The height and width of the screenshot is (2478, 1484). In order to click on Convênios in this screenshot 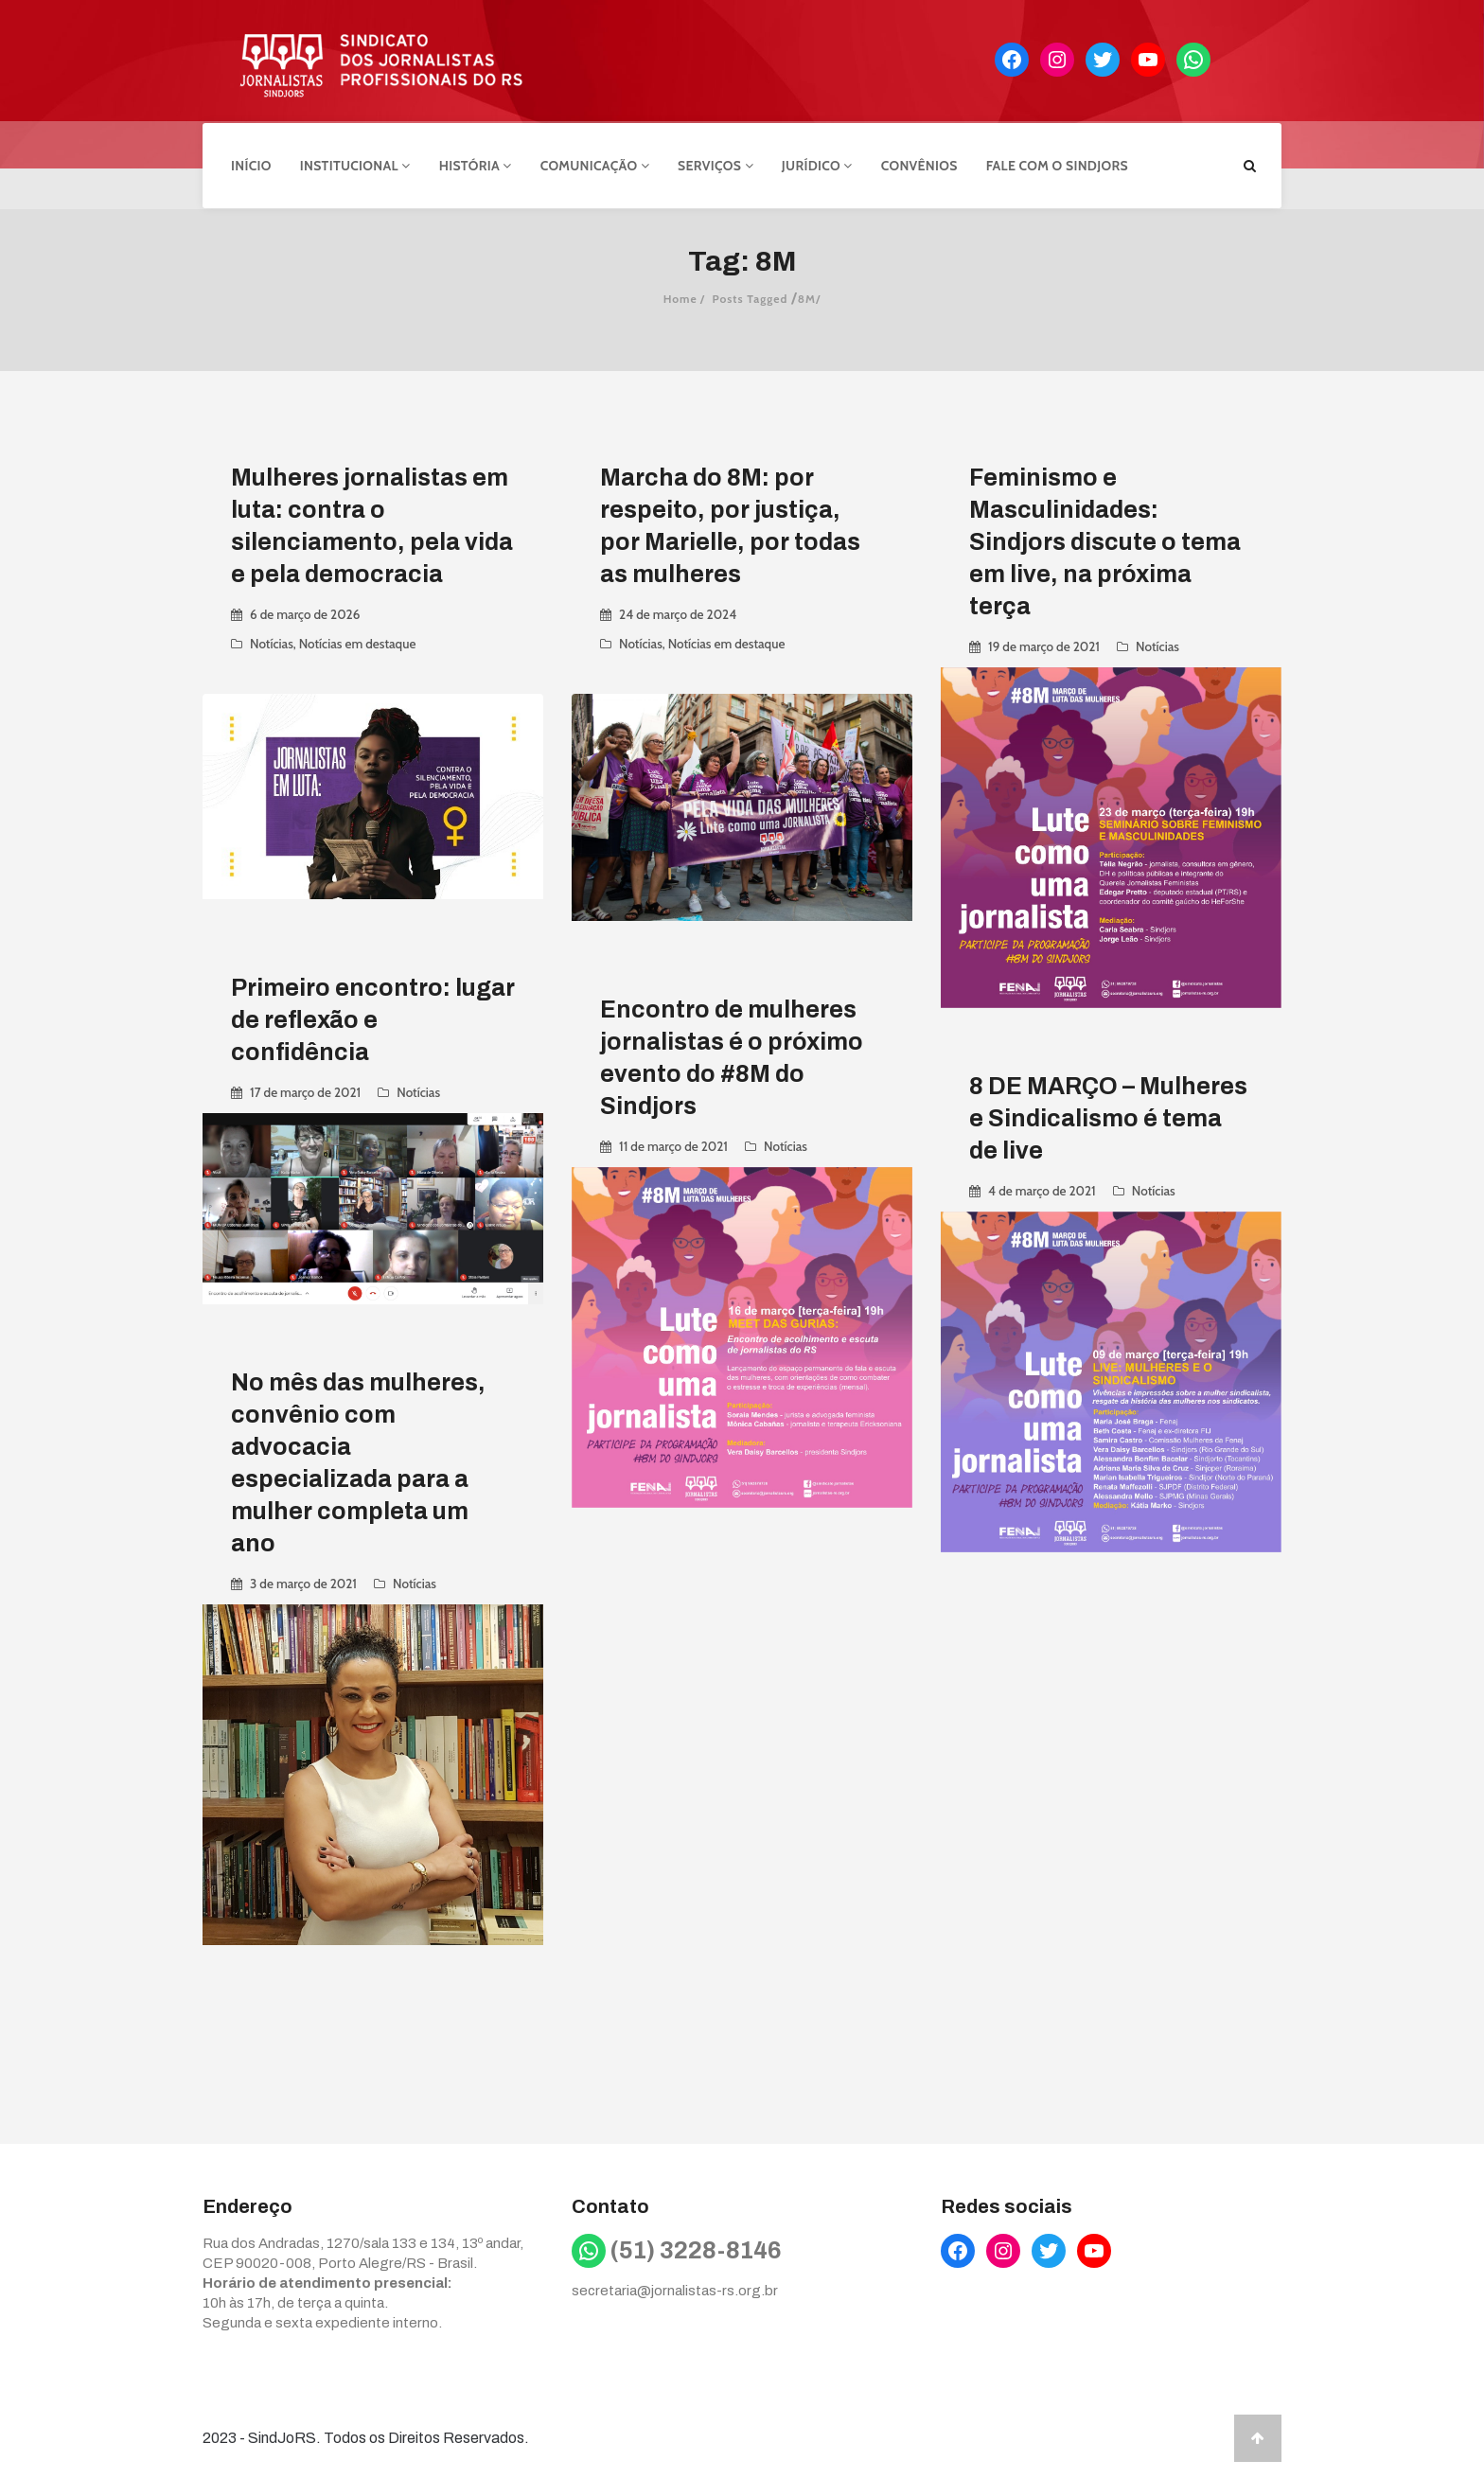, I will do `click(919, 163)`.